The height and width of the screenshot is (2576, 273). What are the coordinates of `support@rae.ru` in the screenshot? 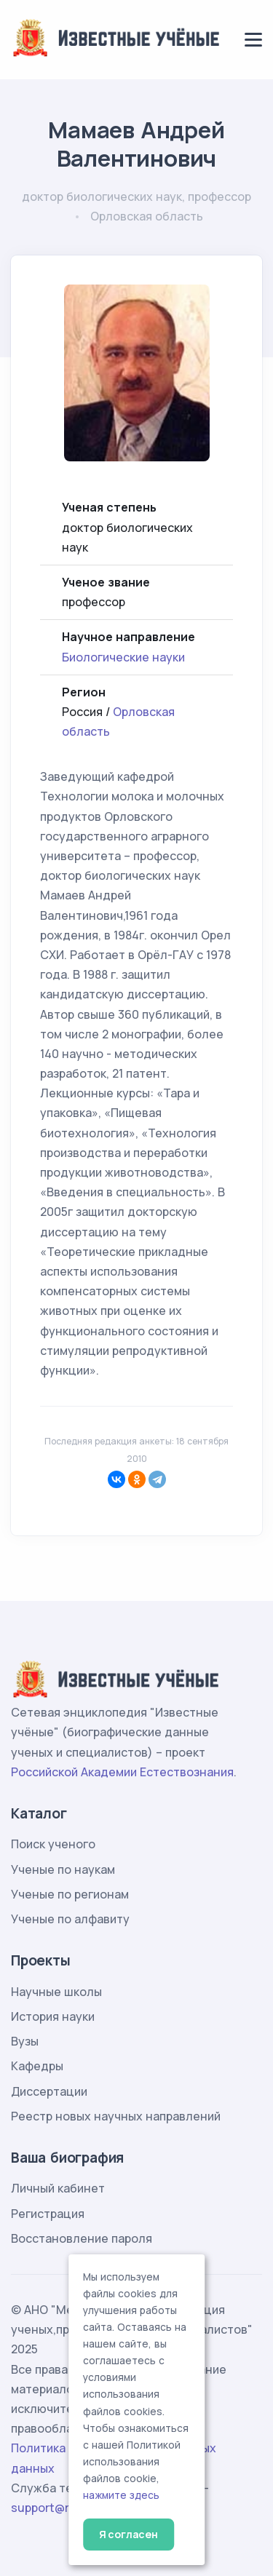 It's located at (54, 2508).